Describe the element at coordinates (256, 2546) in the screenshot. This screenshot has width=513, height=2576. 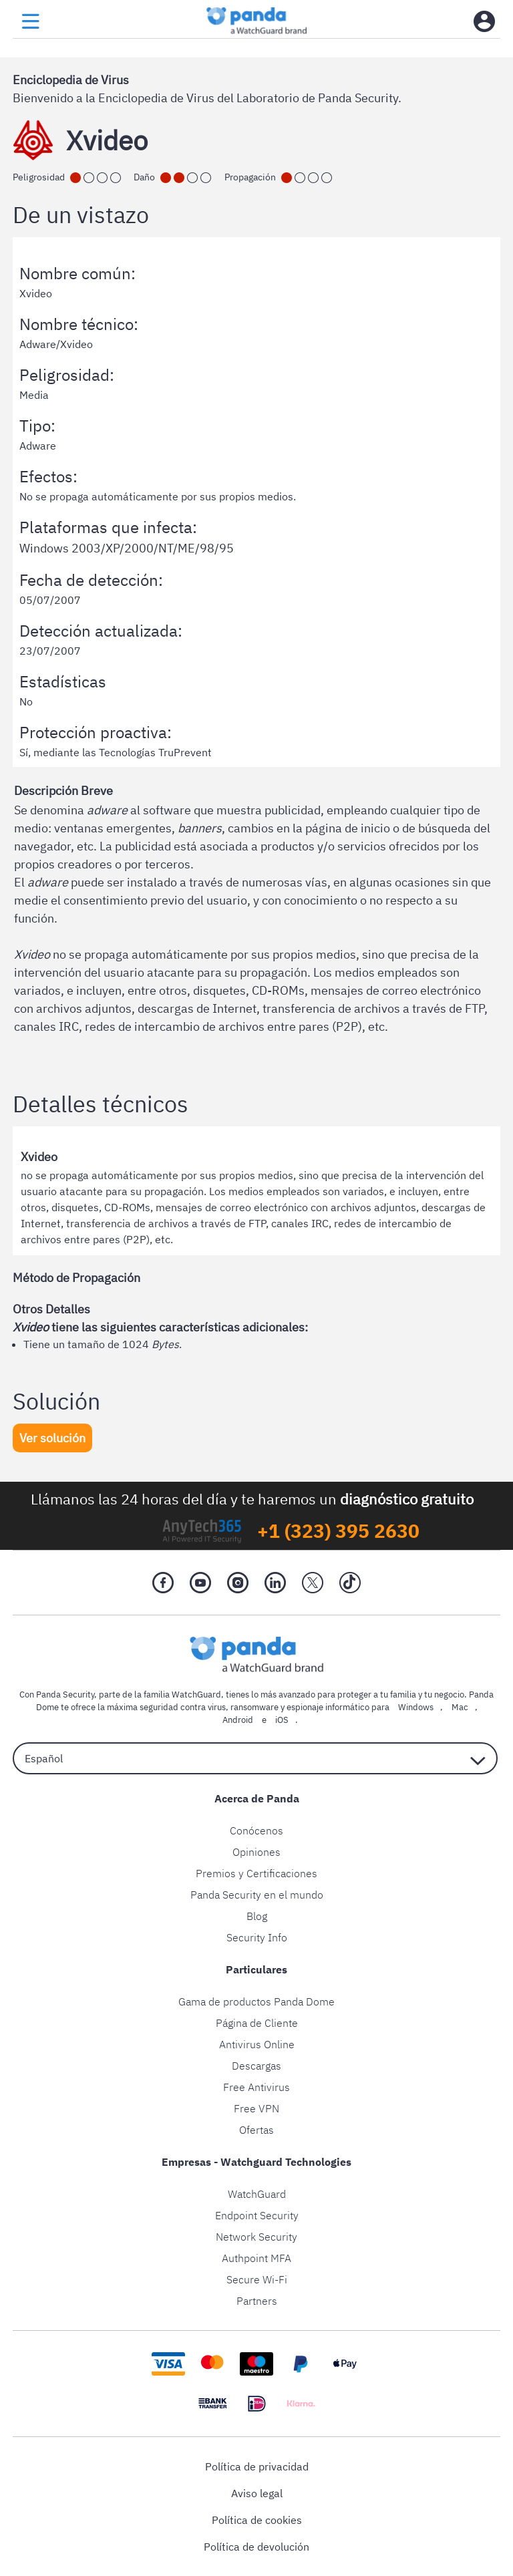
I see `Política de devolución` at that location.